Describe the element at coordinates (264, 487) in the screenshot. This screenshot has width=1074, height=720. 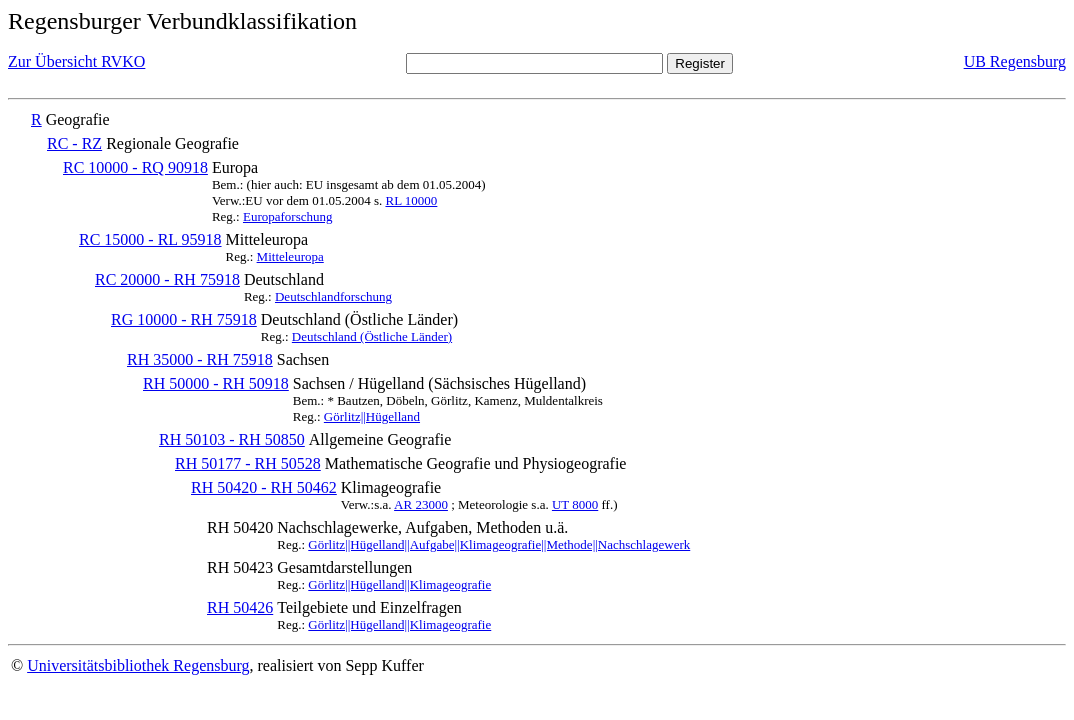
I see `RH 50420 - RH 50462` at that location.